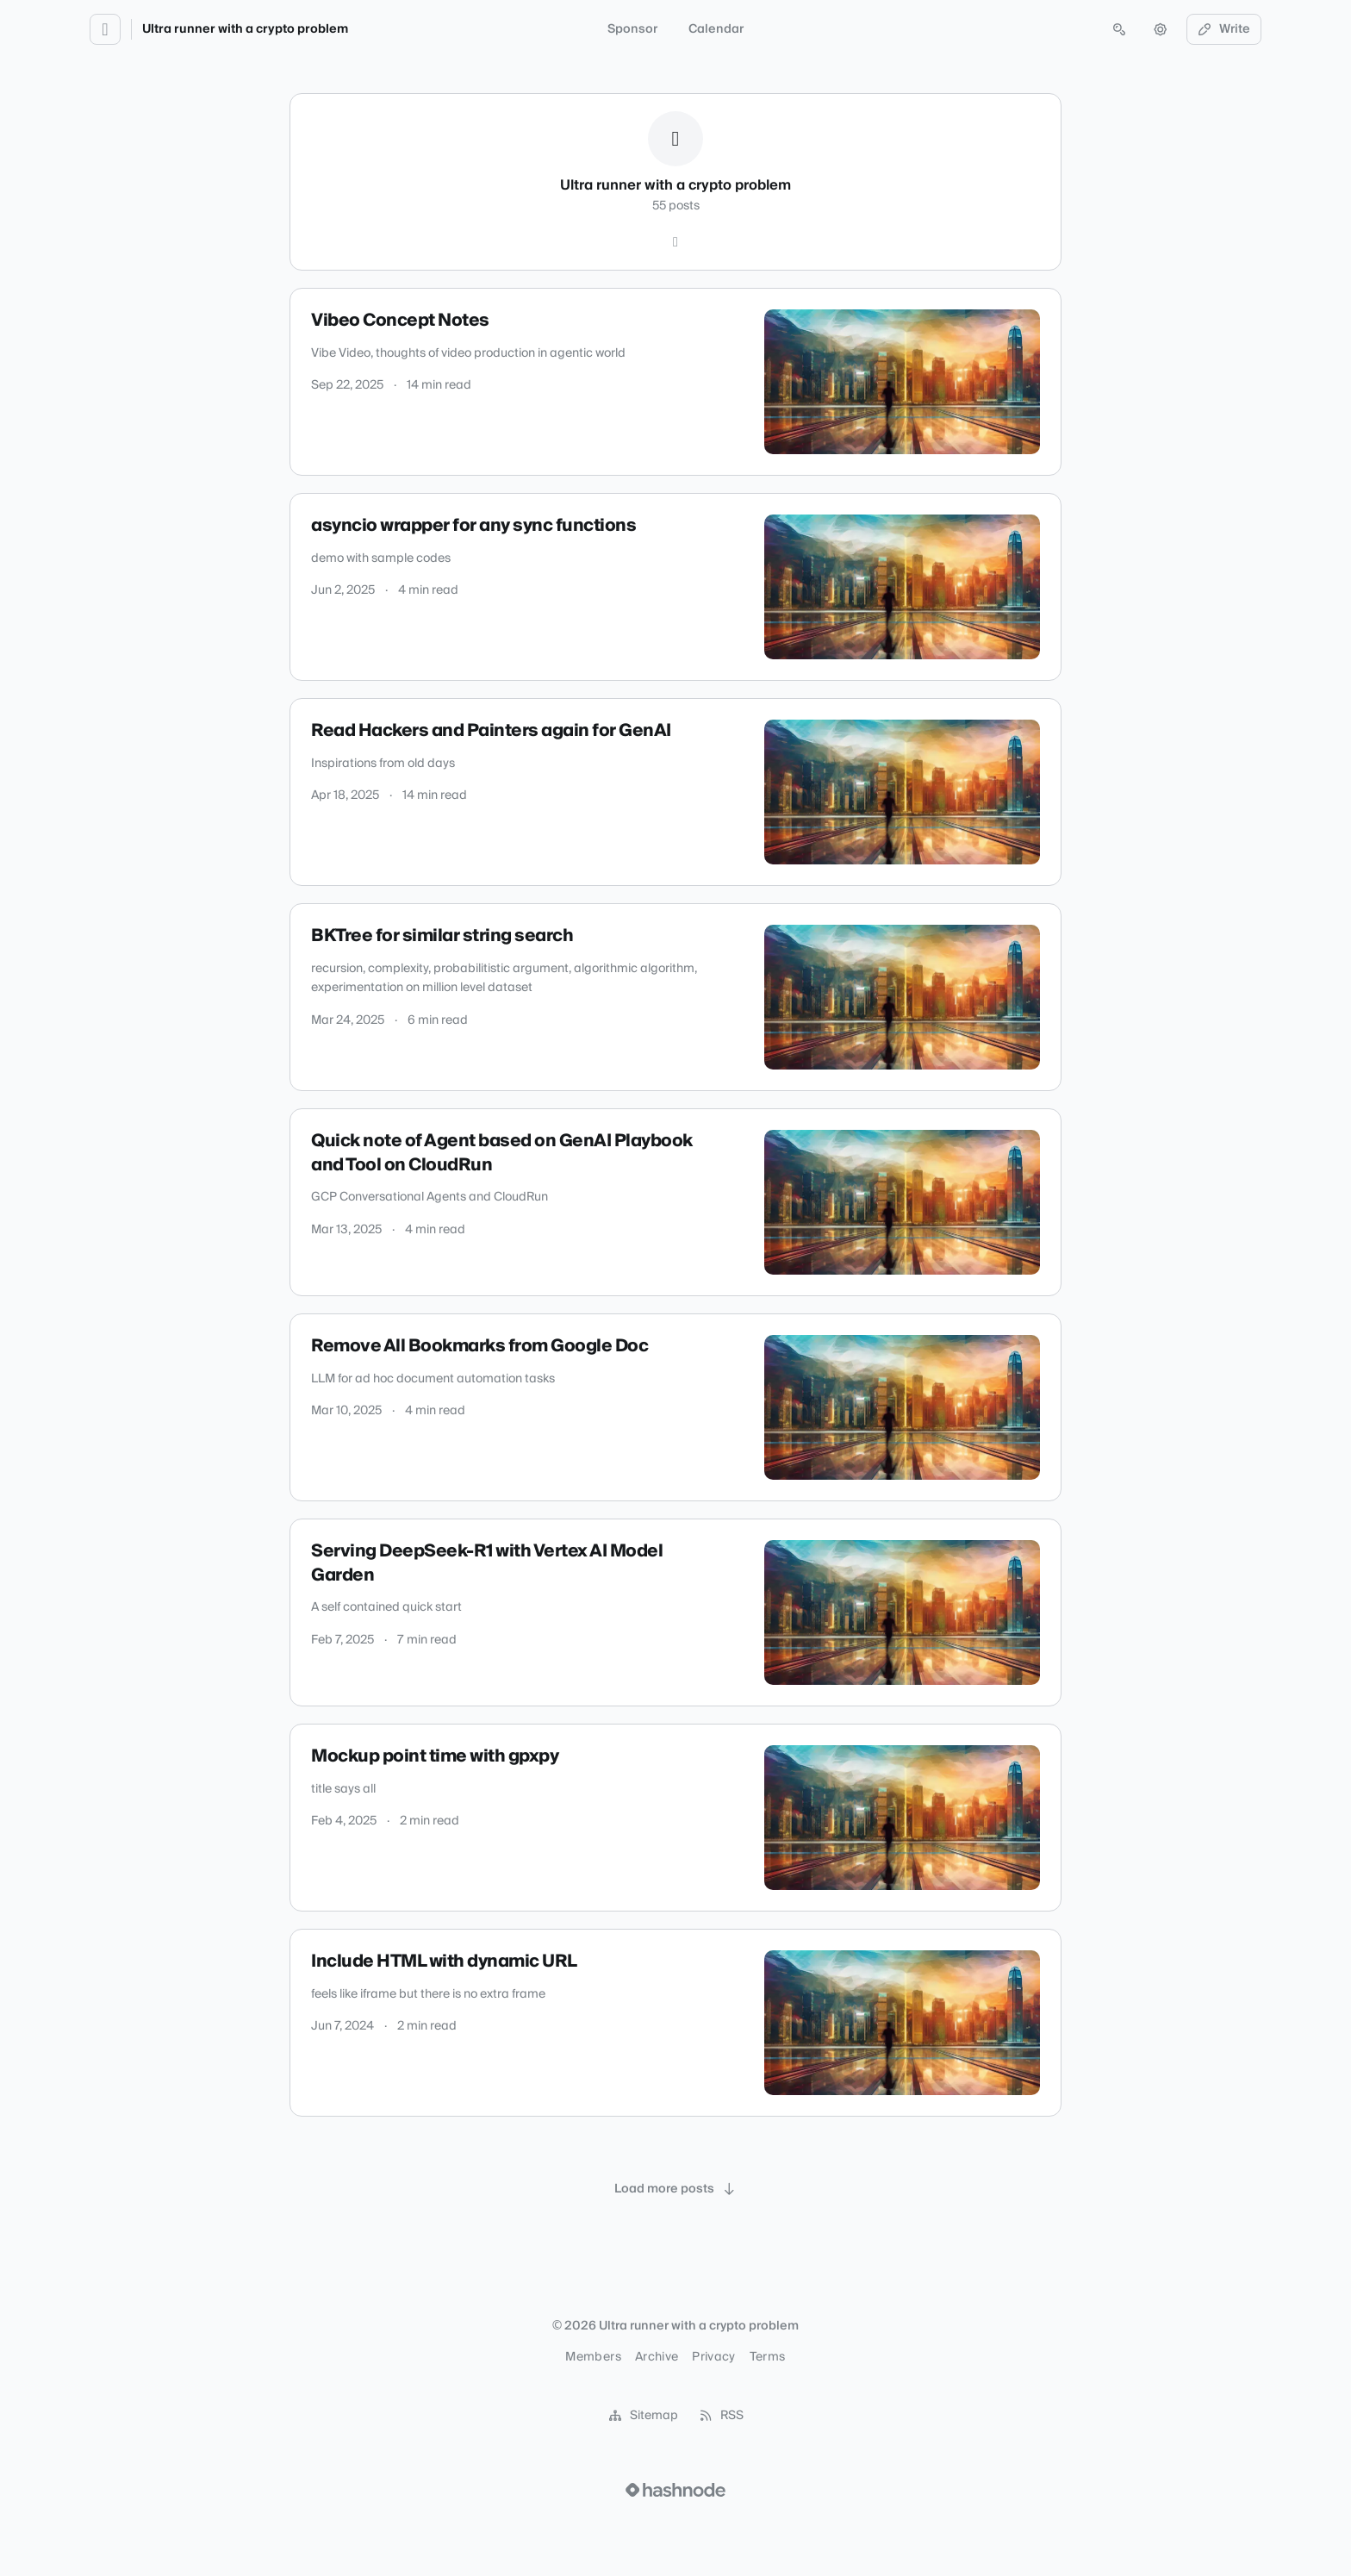  I want to click on [Hashnode], so click(675, 242).